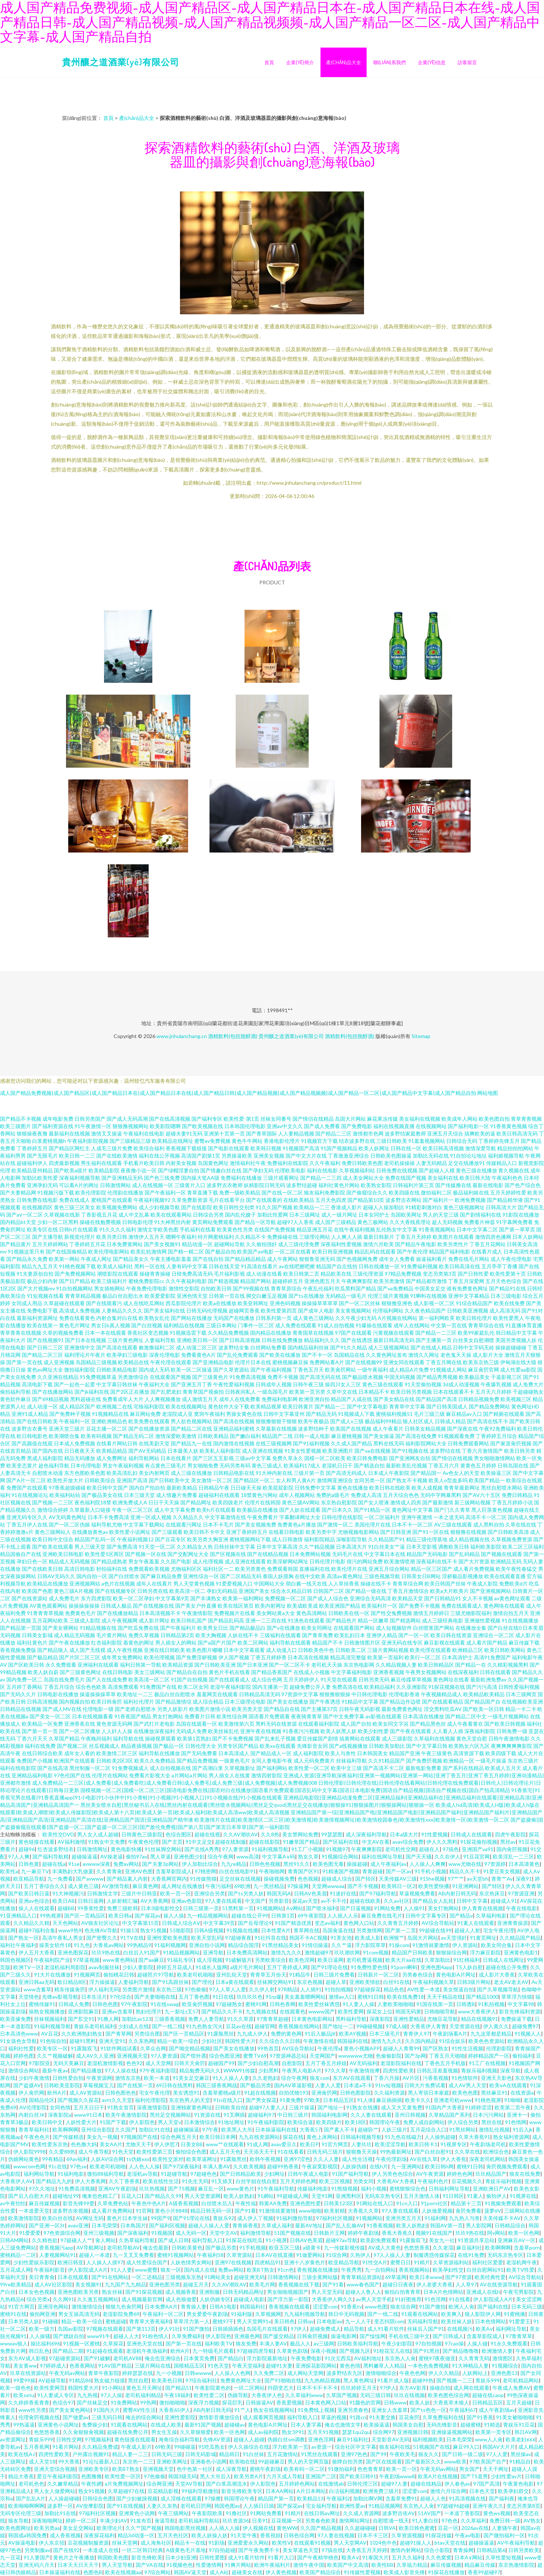 The width and height of the screenshot is (544, 2576). I want to click on 亚洲丁香婷婷五月, so click(246, 1532).